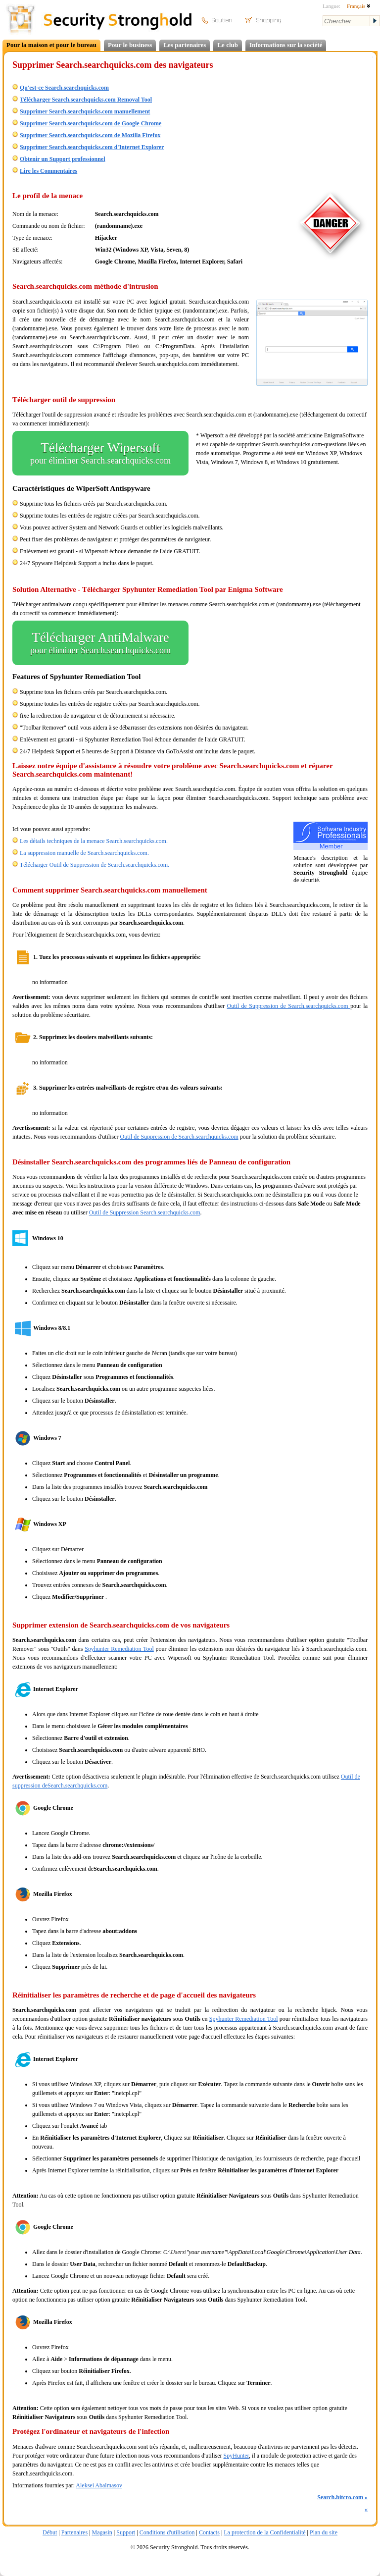 The height and width of the screenshot is (2576, 380). I want to click on Support, so click(125, 2532).